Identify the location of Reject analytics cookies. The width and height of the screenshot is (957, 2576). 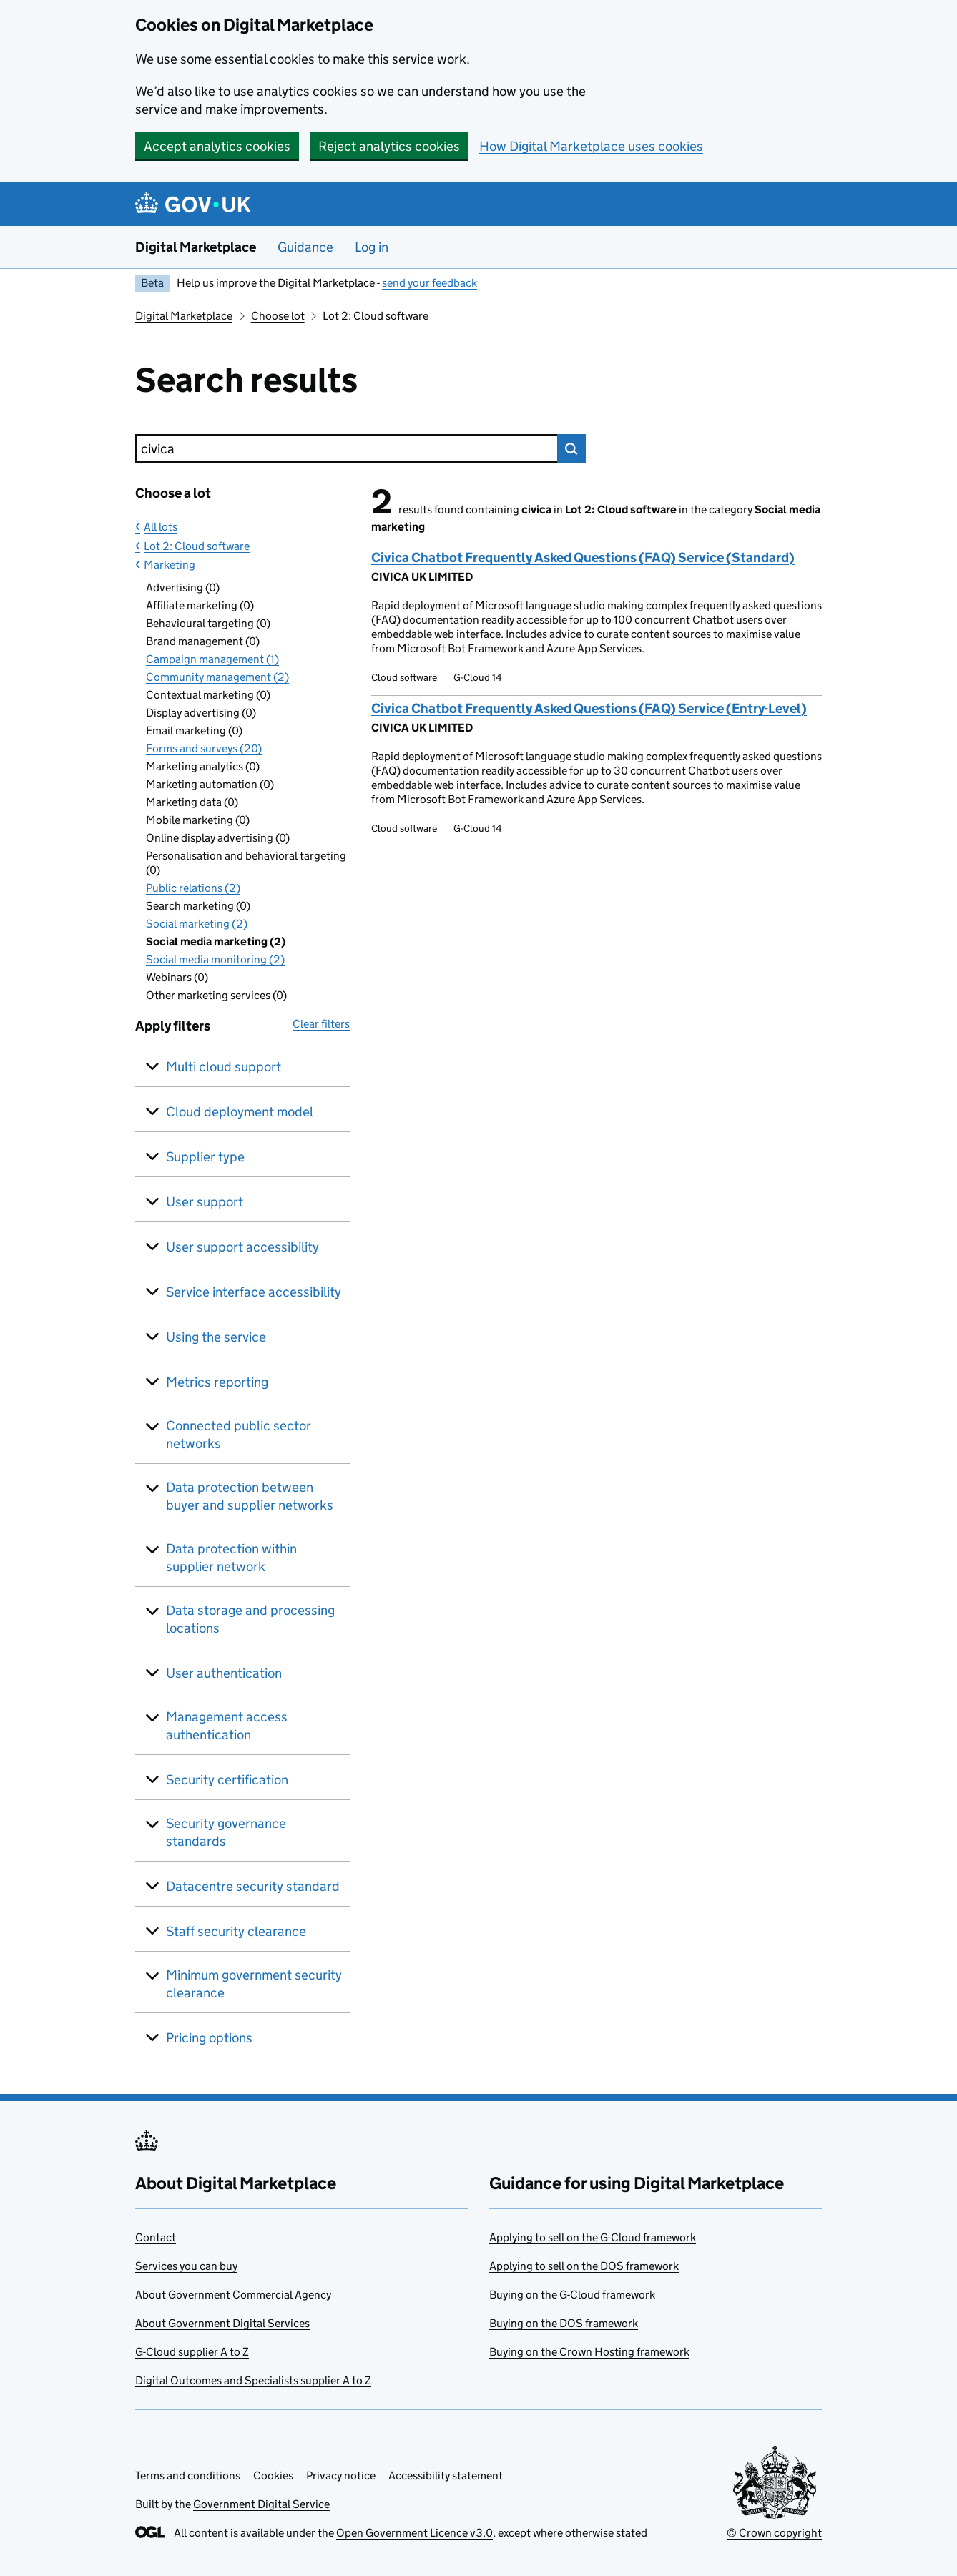
(389, 146).